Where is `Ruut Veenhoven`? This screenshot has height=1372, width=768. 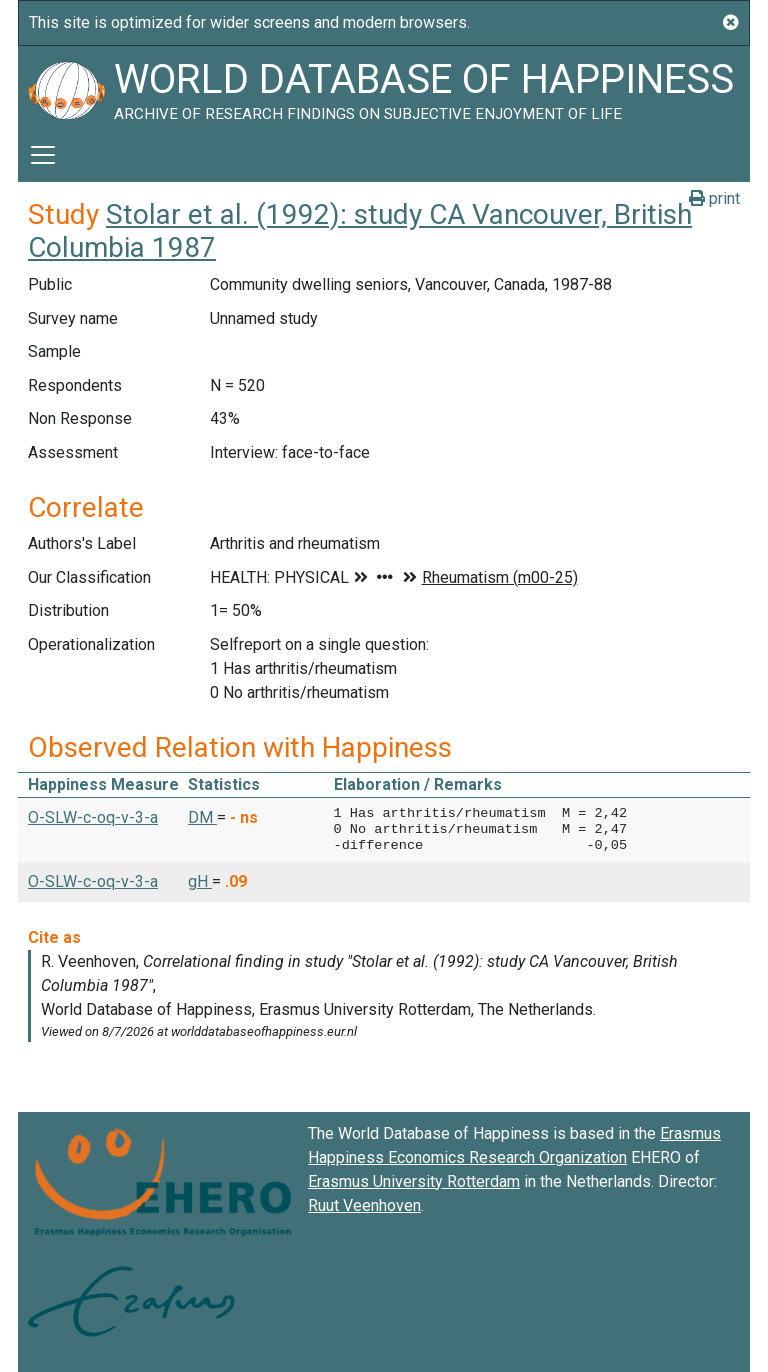
Ruut Veenhoven is located at coordinates (364, 1205).